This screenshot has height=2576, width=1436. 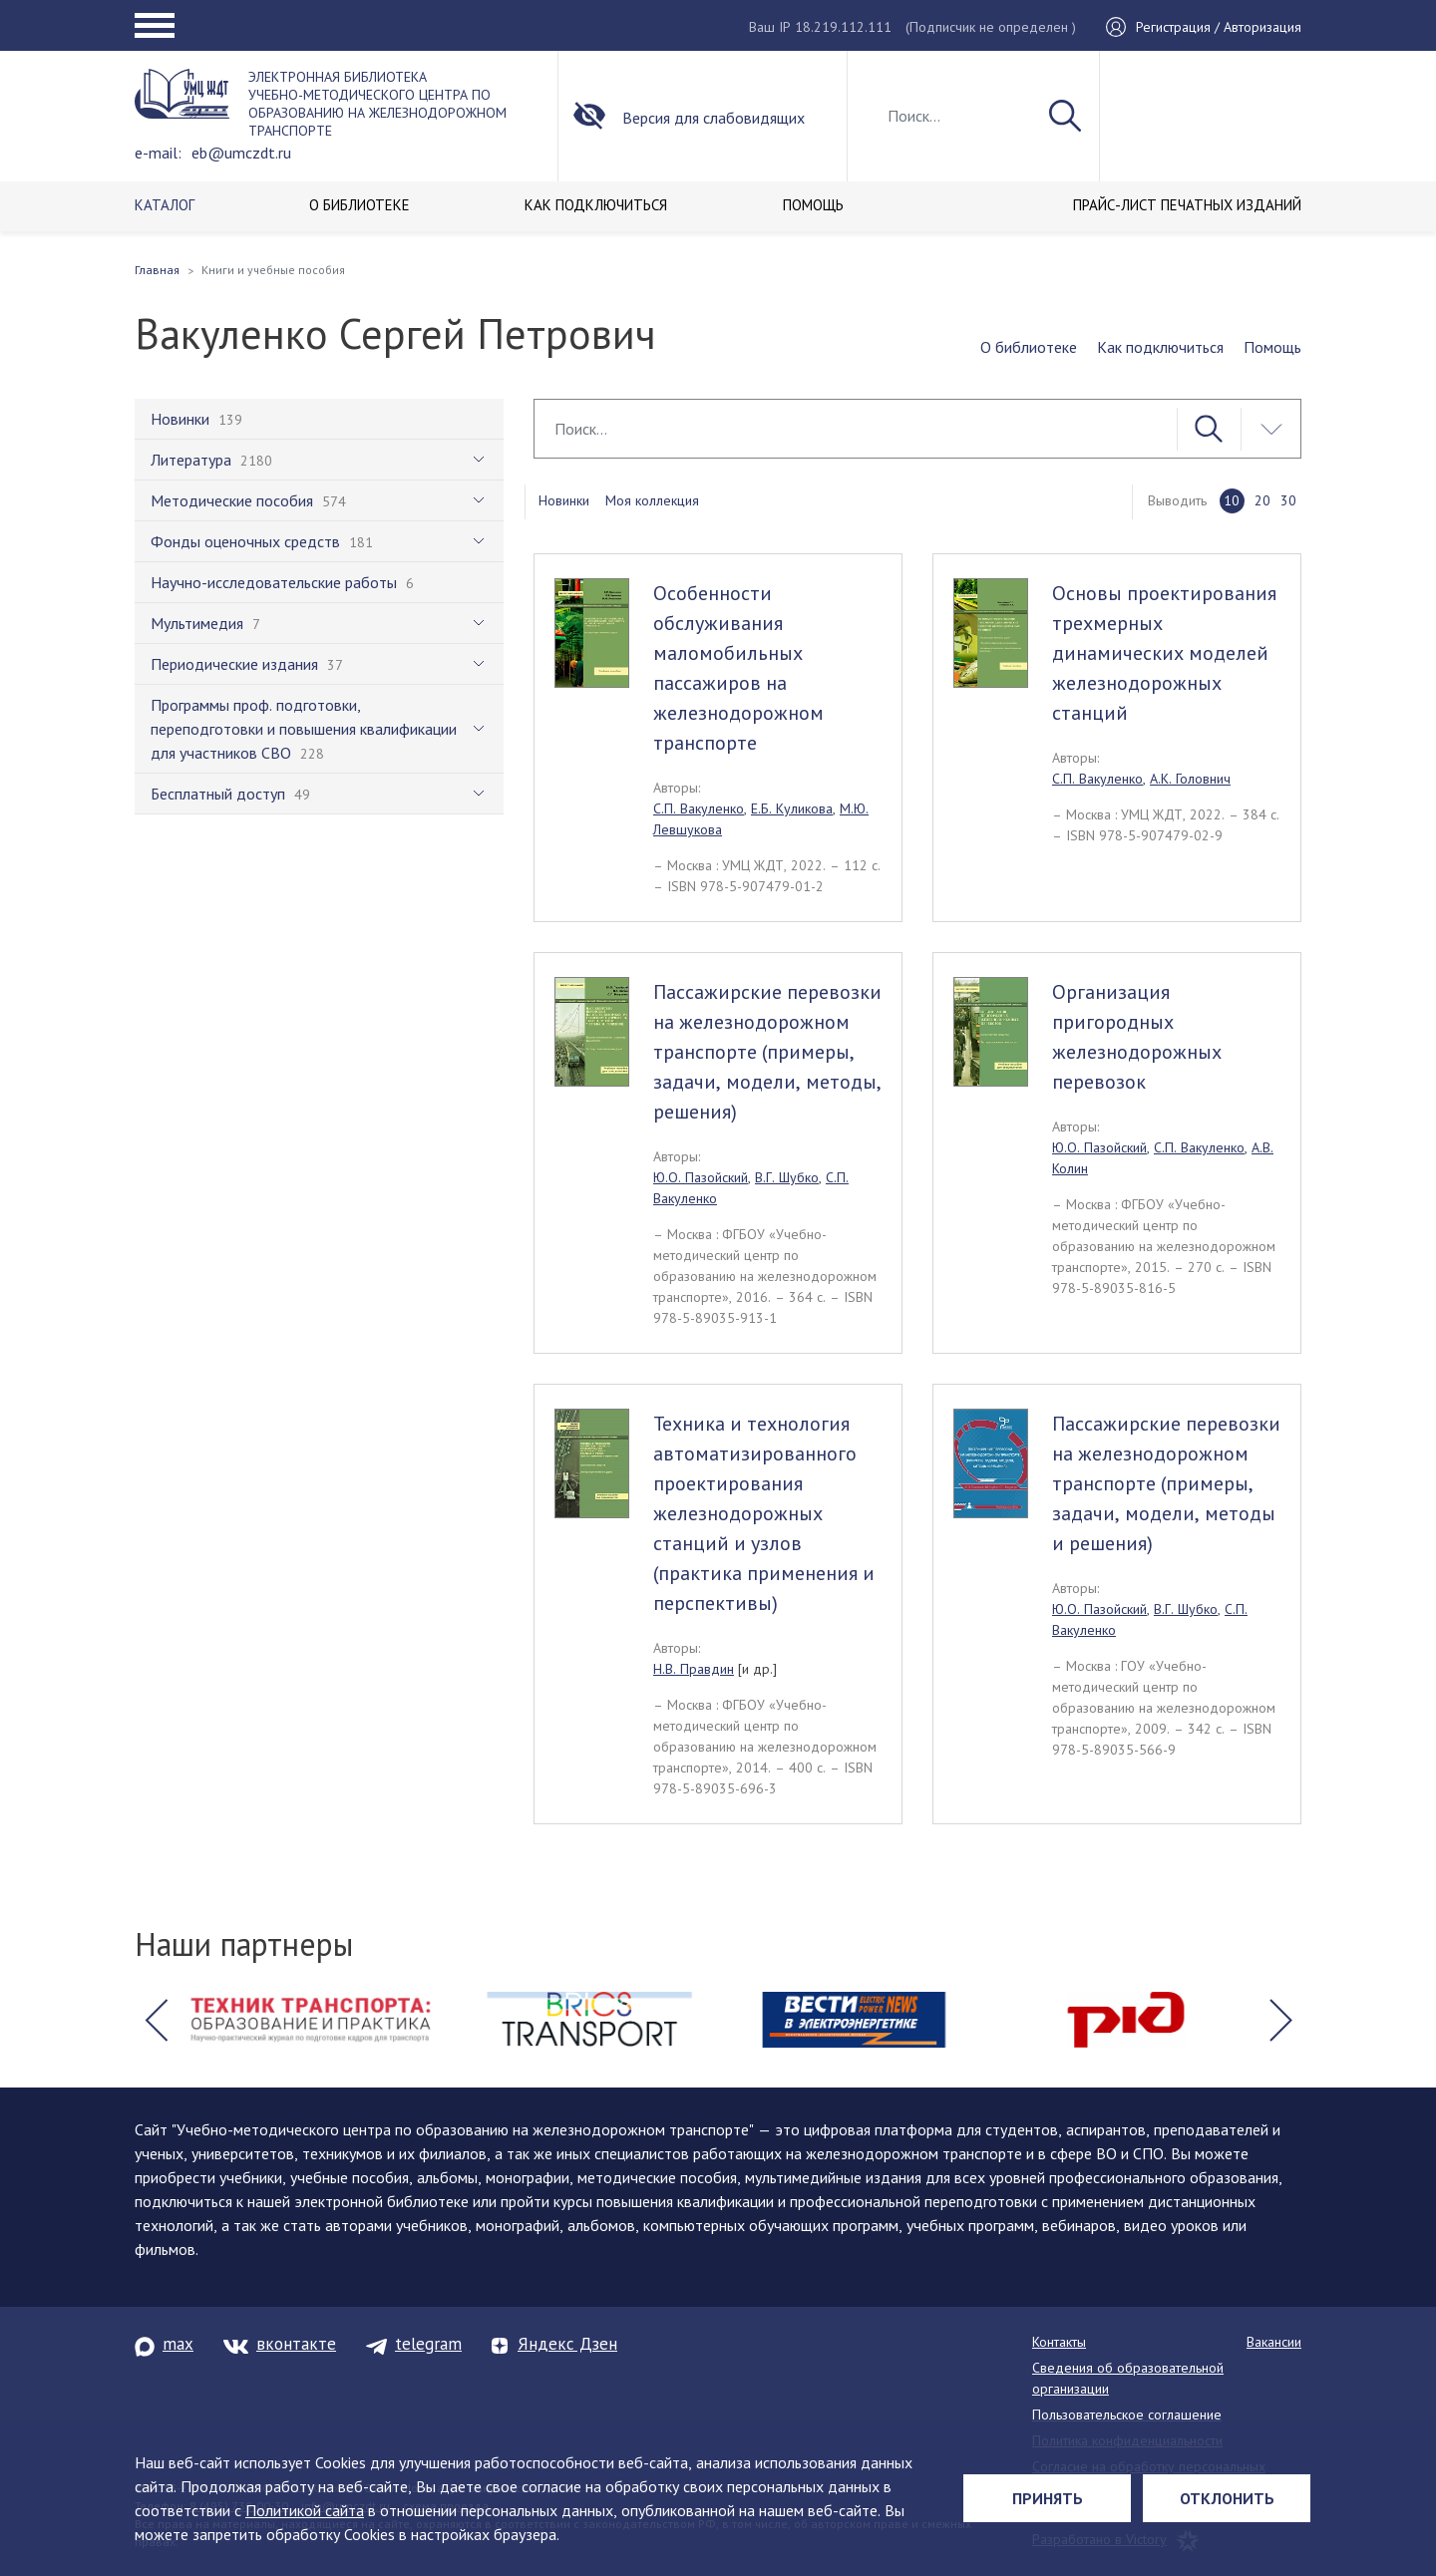 What do you see at coordinates (792, 808) in the screenshot?
I see `Е.Б. Куликова` at bounding box center [792, 808].